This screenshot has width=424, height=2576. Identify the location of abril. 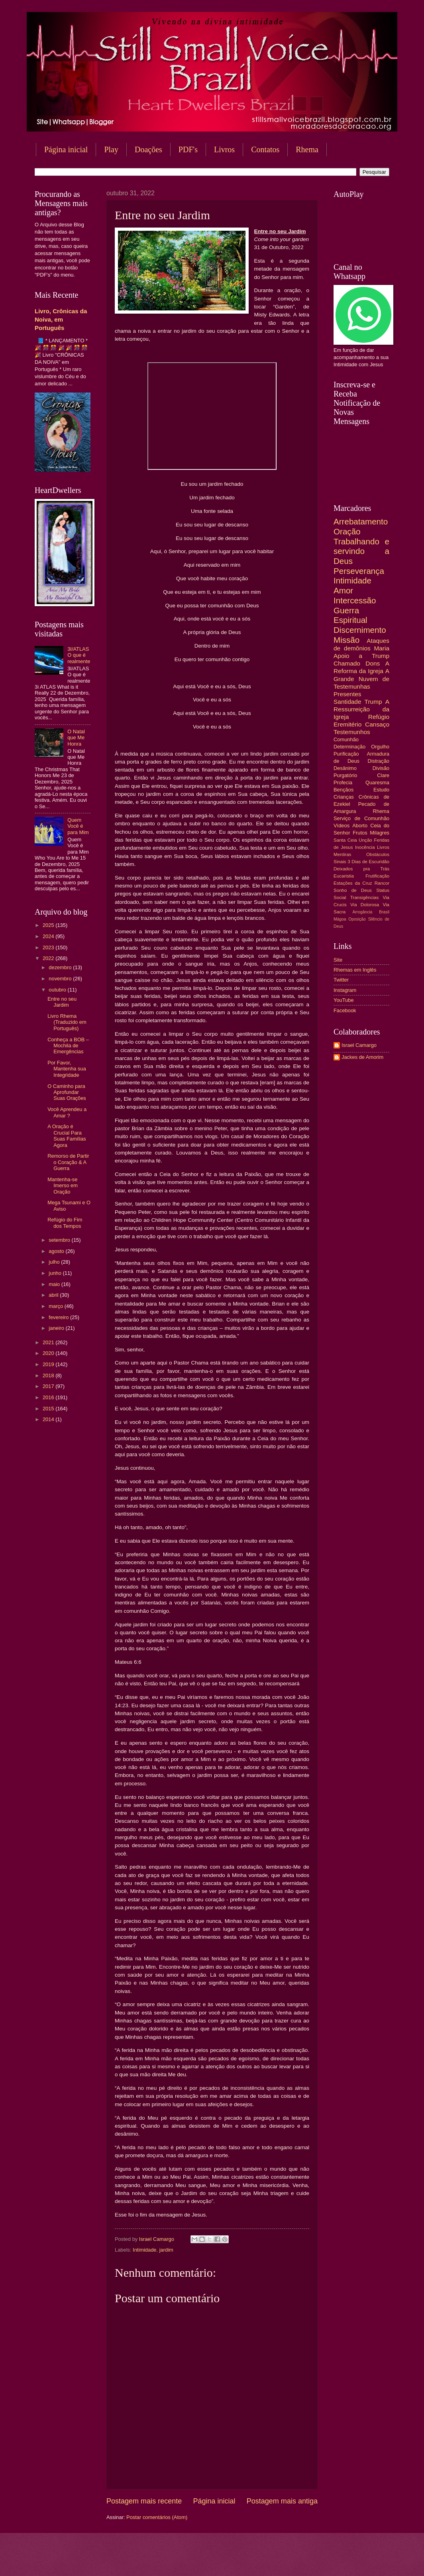
(54, 1295).